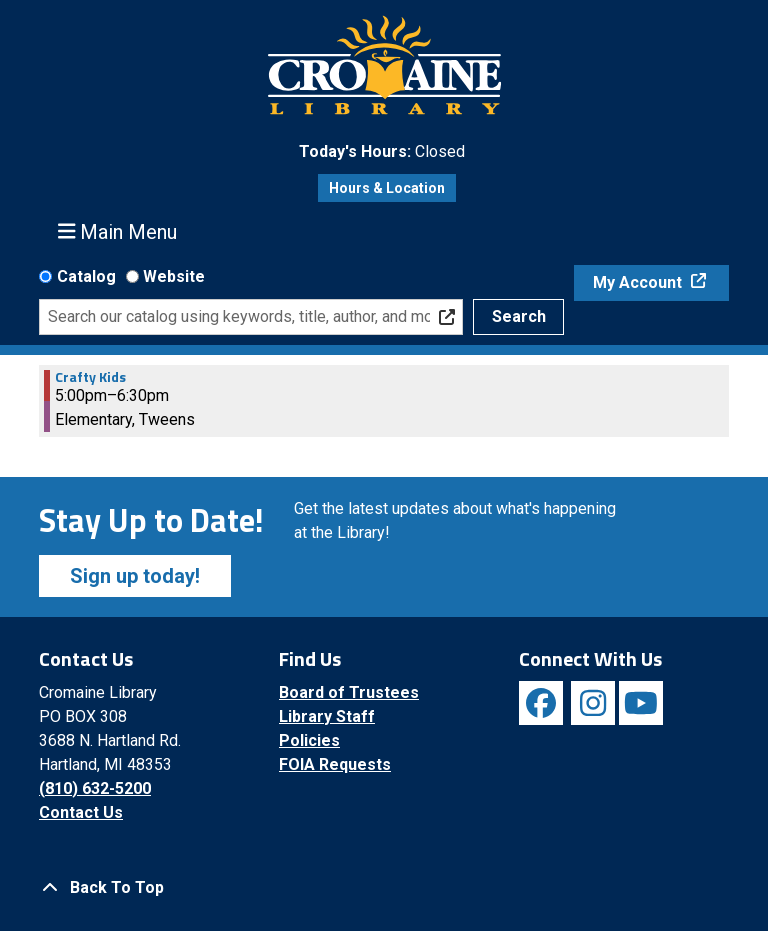  I want to click on Main Menu, so click(118, 231).